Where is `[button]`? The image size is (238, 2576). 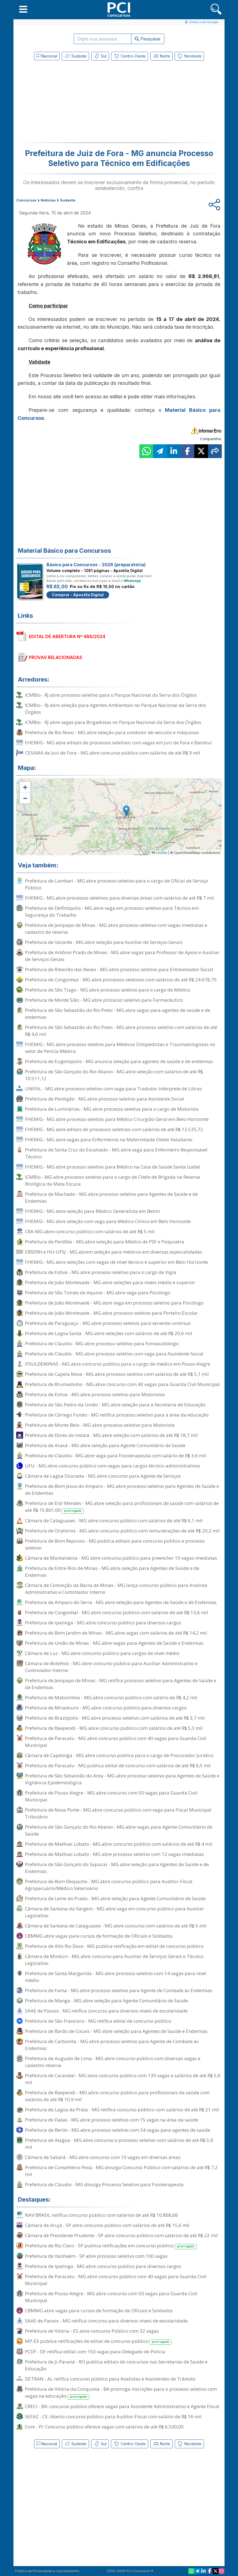 [button] is located at coordinates (23, 9).